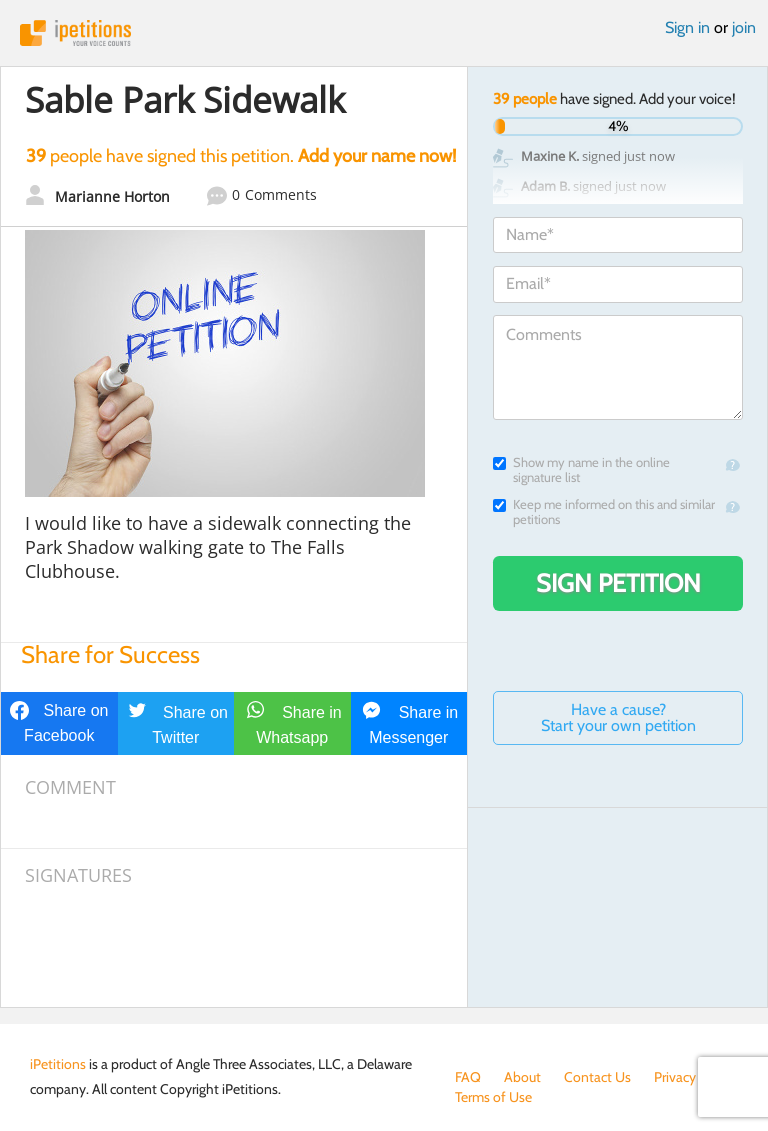 The width and height of the screenshot is (768, 1131). I want to click on Privacy, so click(675, 1077).